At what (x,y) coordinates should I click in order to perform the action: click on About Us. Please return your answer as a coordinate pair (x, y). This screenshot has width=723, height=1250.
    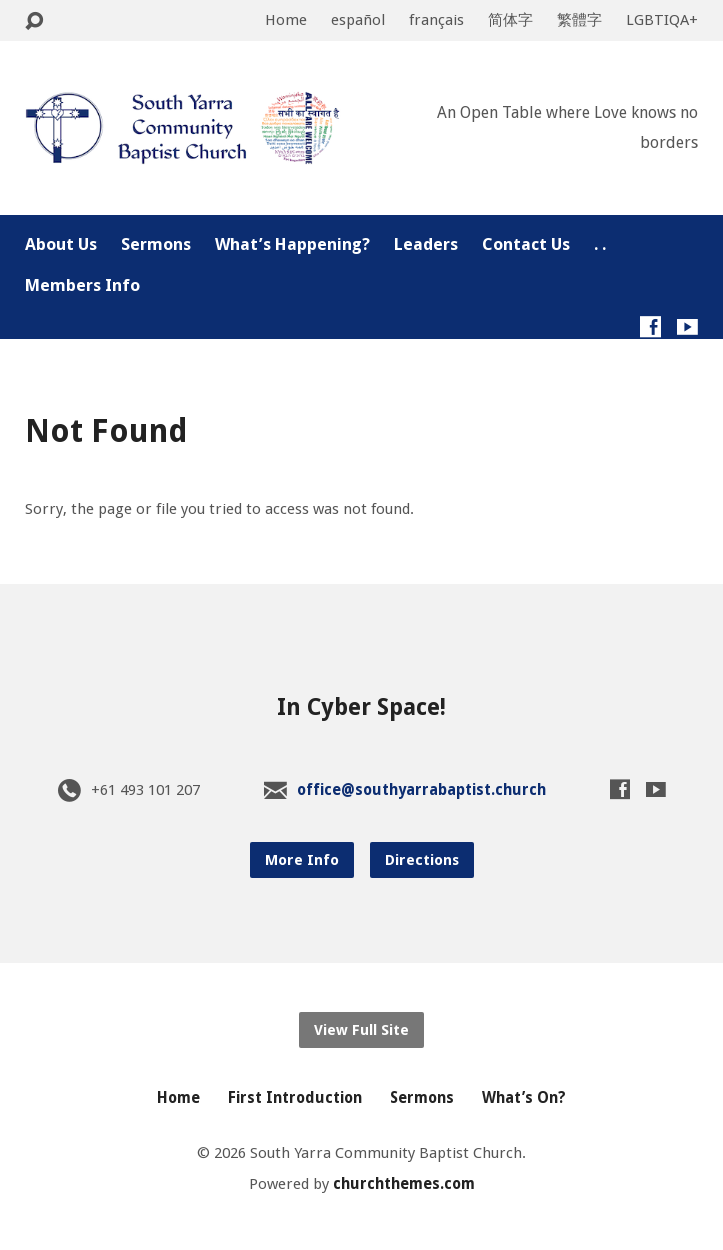
    Looking at the image, I should click on (61, 244).